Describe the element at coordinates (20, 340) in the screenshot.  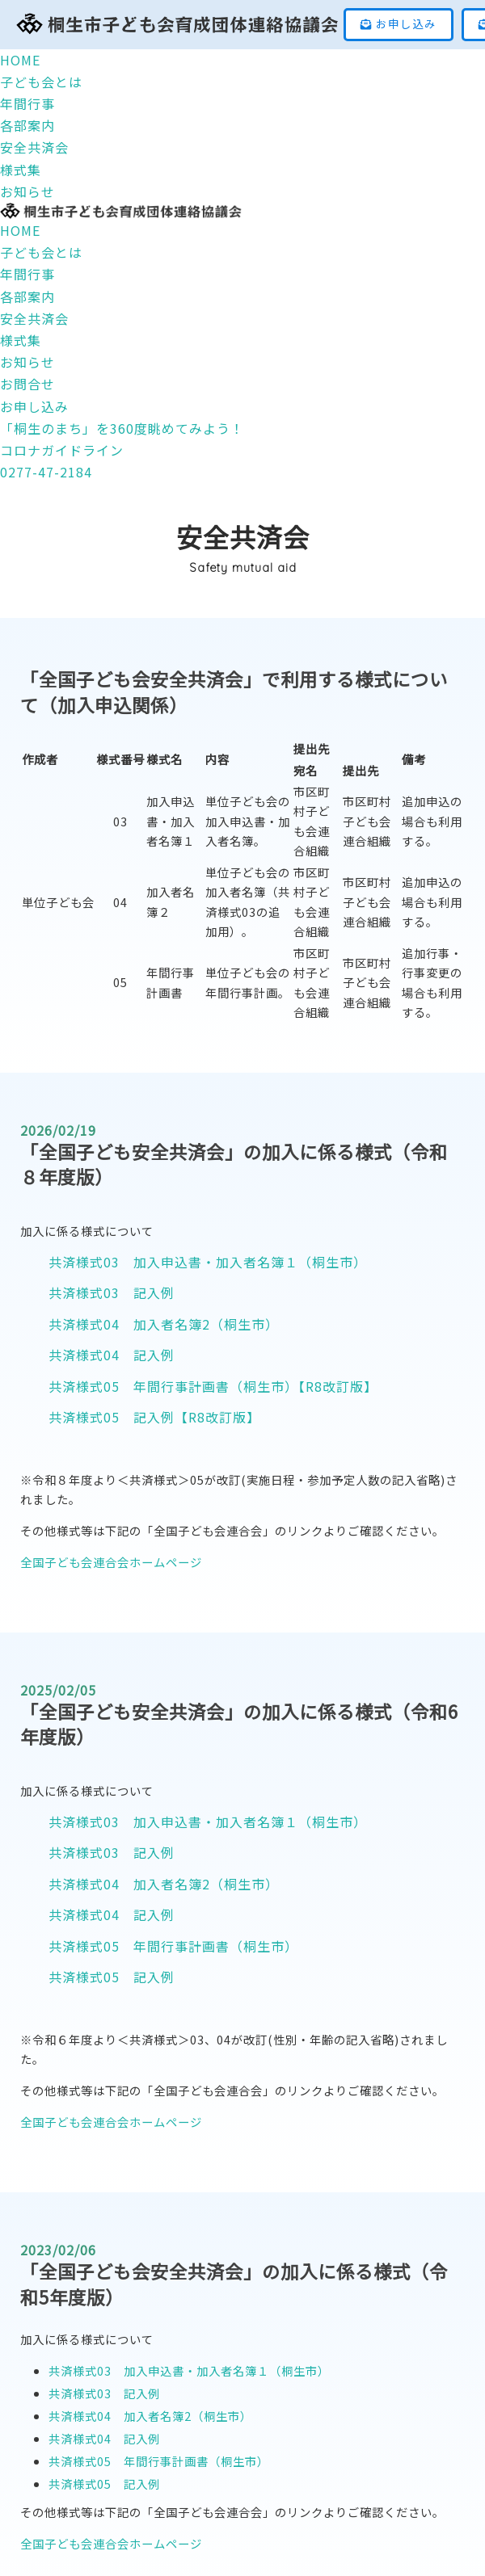
I see `様式集` at that location.